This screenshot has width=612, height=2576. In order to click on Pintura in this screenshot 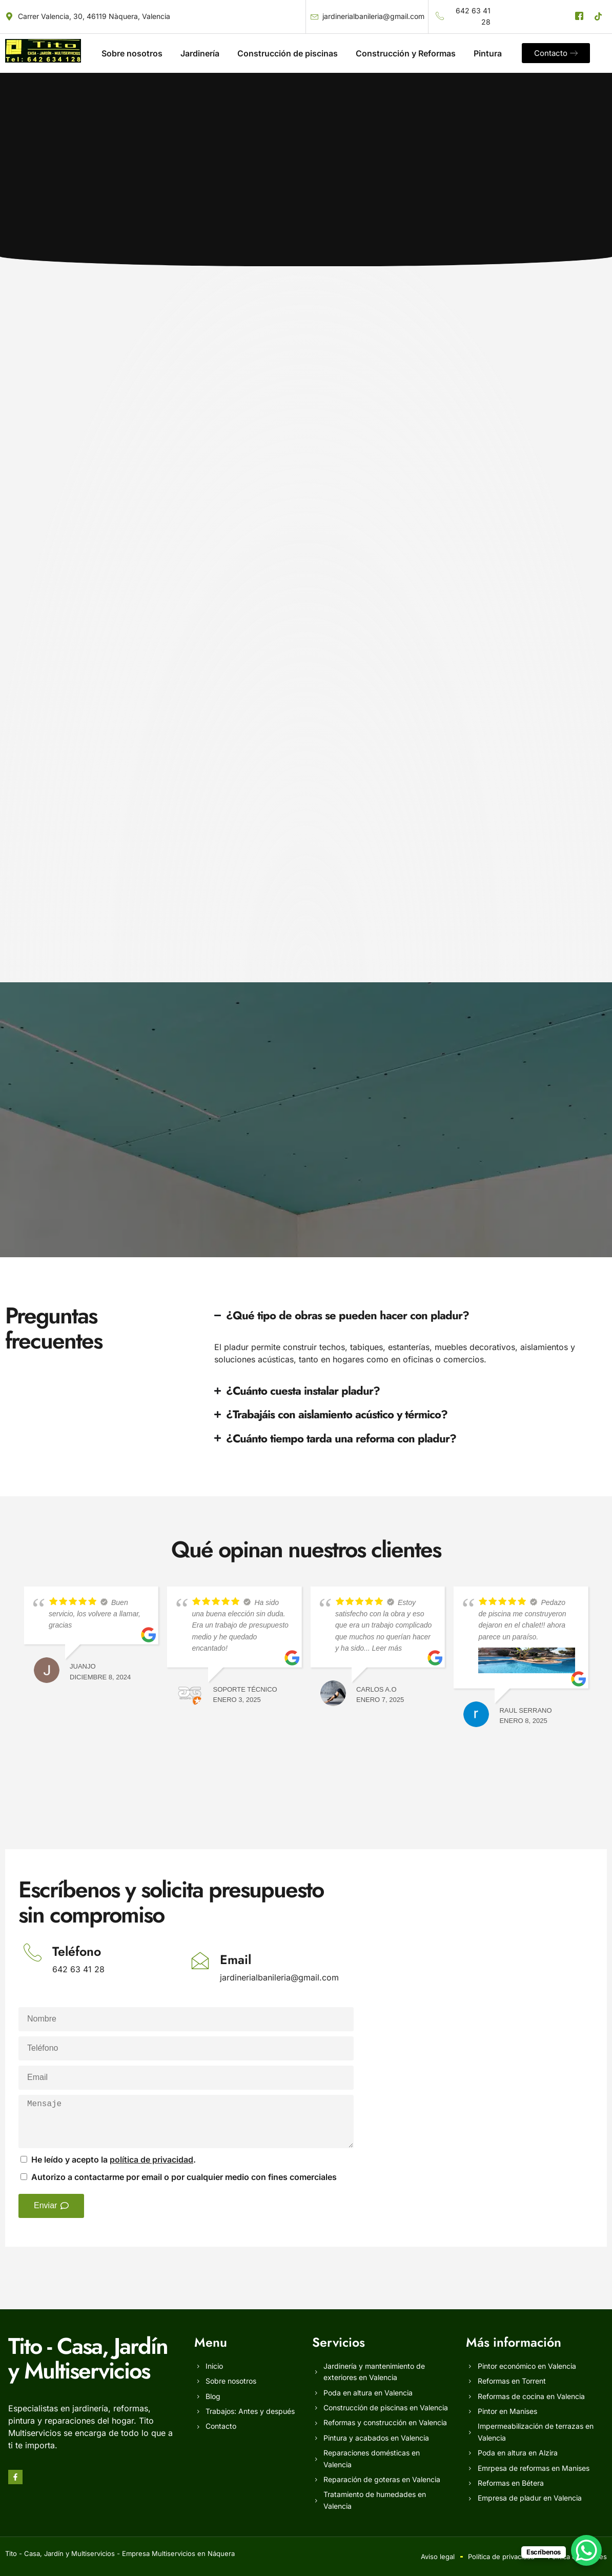, I will do `click(488, 53)`.